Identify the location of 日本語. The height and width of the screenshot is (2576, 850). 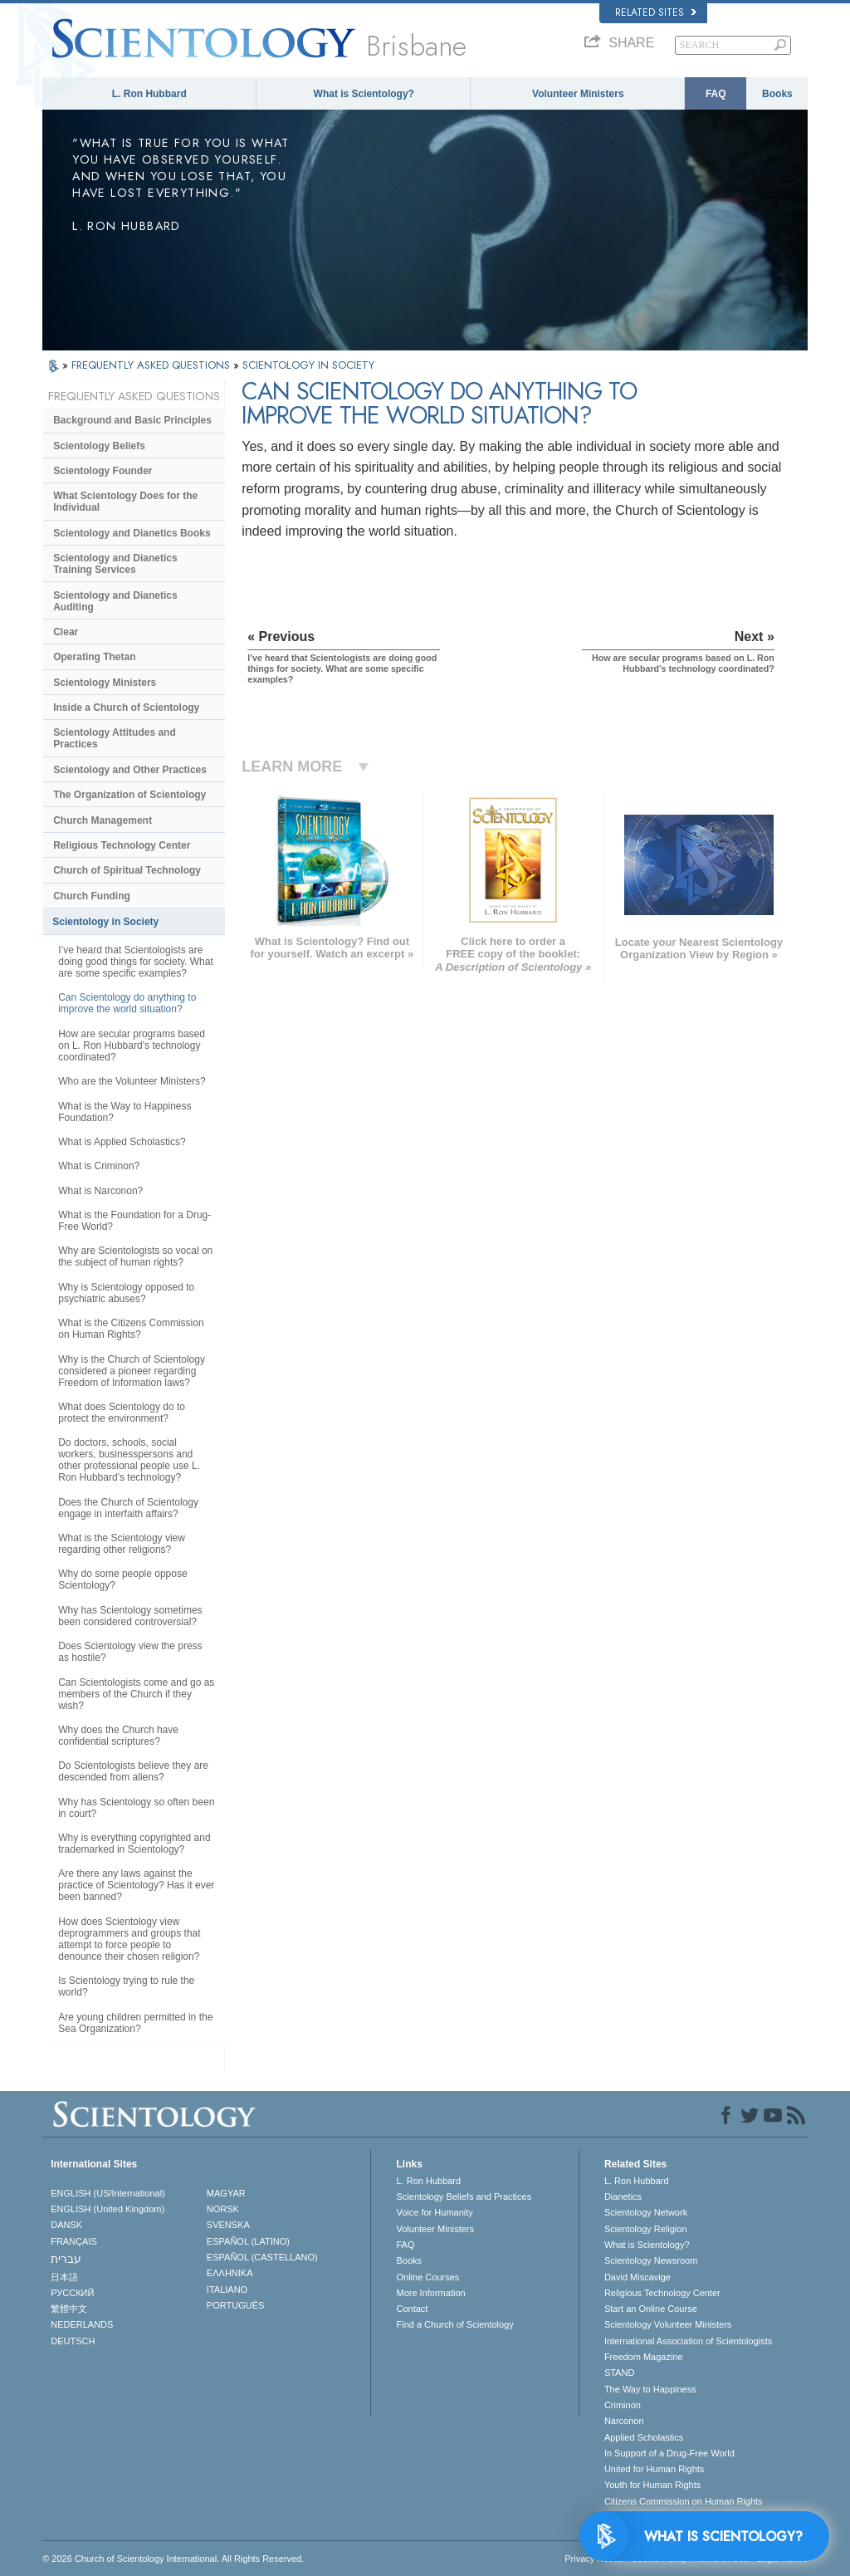
(64, 2277).